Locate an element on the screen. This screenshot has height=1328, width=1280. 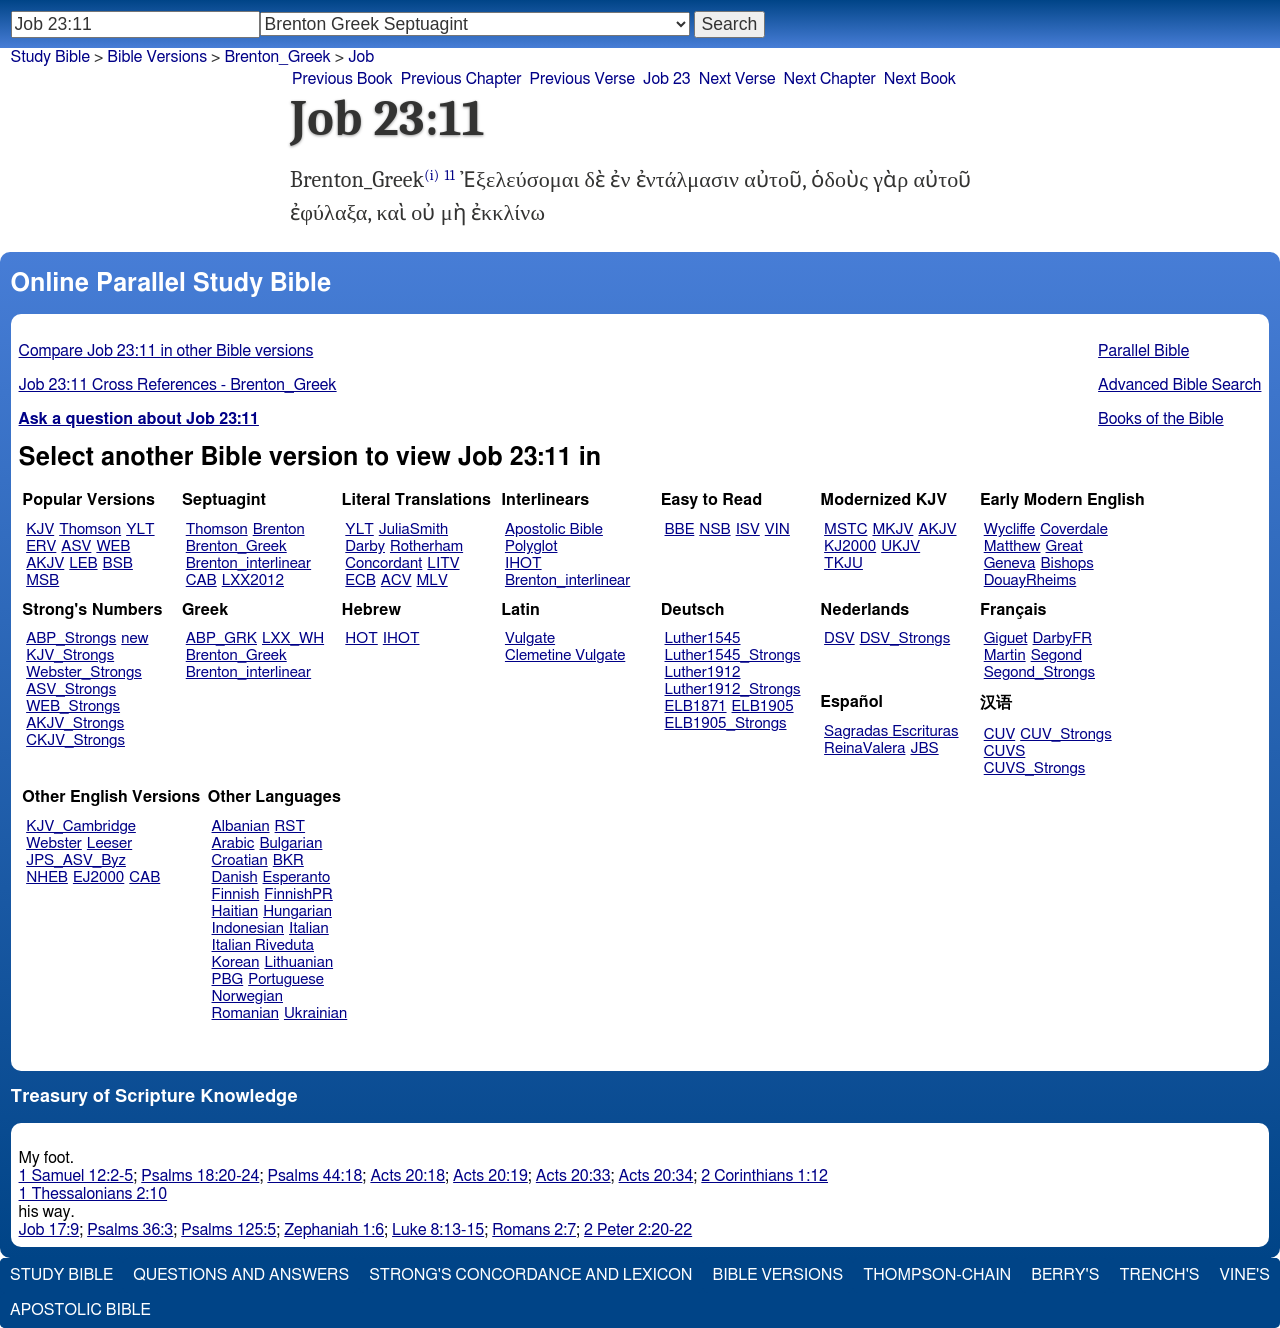
ECB is located at coordinates (360, 580).